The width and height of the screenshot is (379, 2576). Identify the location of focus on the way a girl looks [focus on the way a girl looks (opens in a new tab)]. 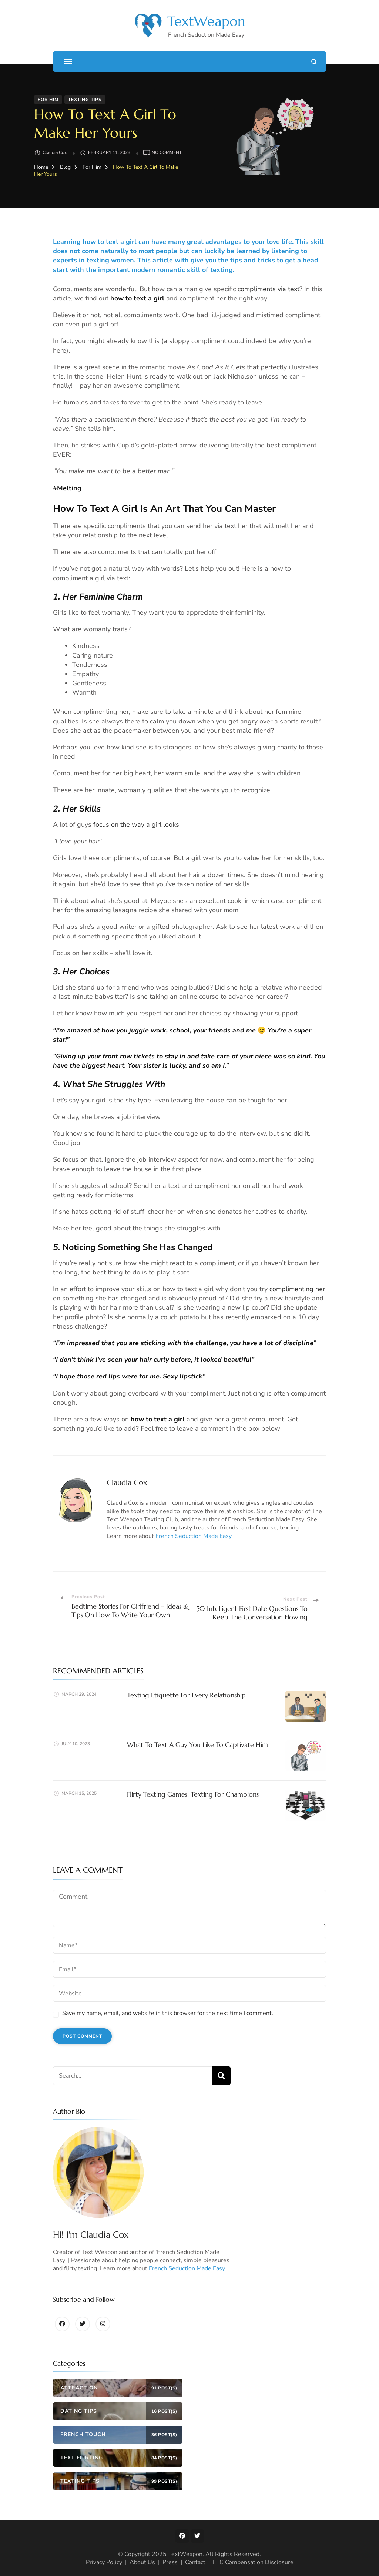
(136, 824).